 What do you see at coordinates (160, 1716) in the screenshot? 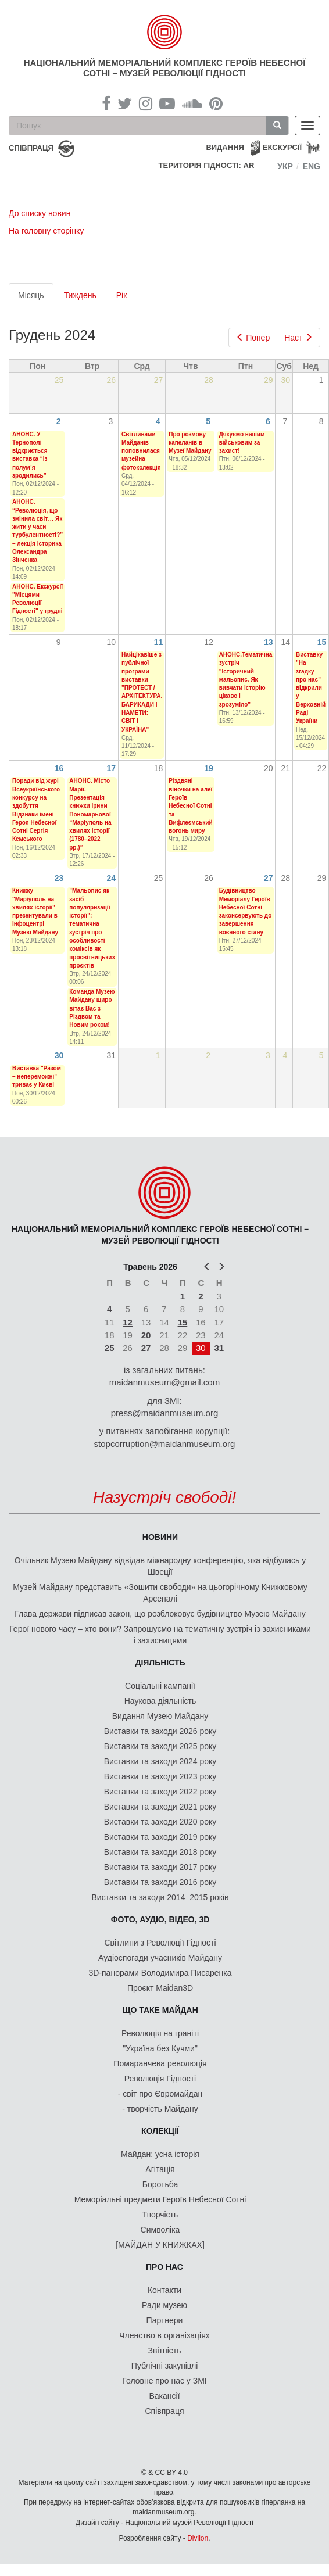
I see `Видання Музею Майдану` at bounding box center [160, 1716].